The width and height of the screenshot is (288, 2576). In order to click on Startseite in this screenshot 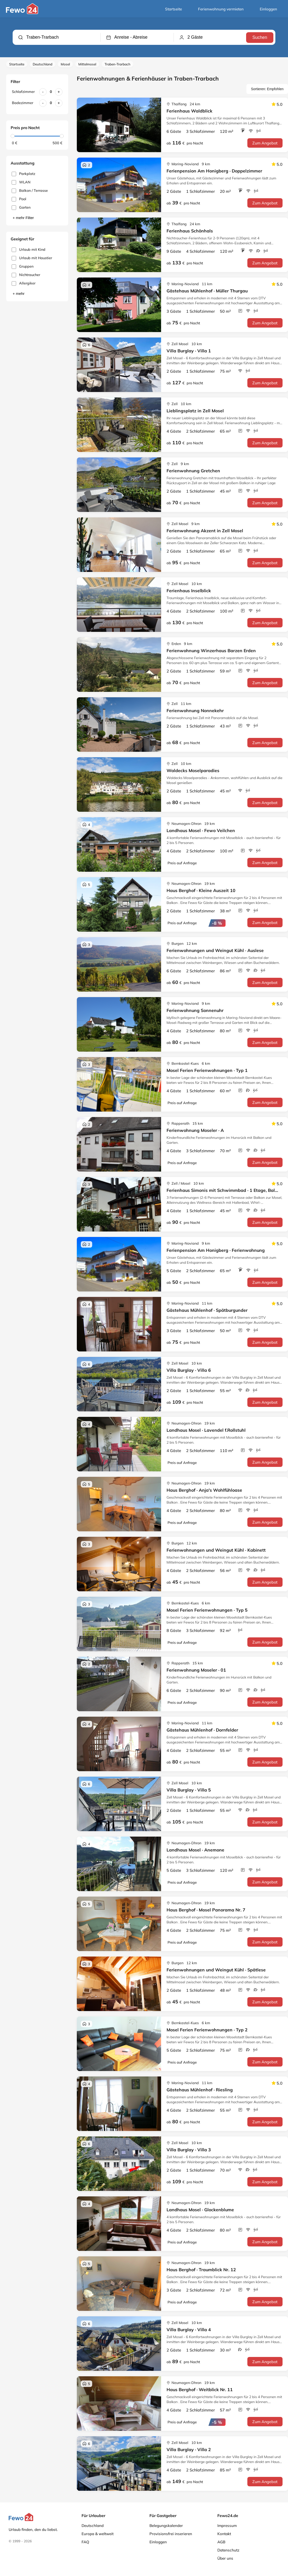, I will do `click(173, 9)`.